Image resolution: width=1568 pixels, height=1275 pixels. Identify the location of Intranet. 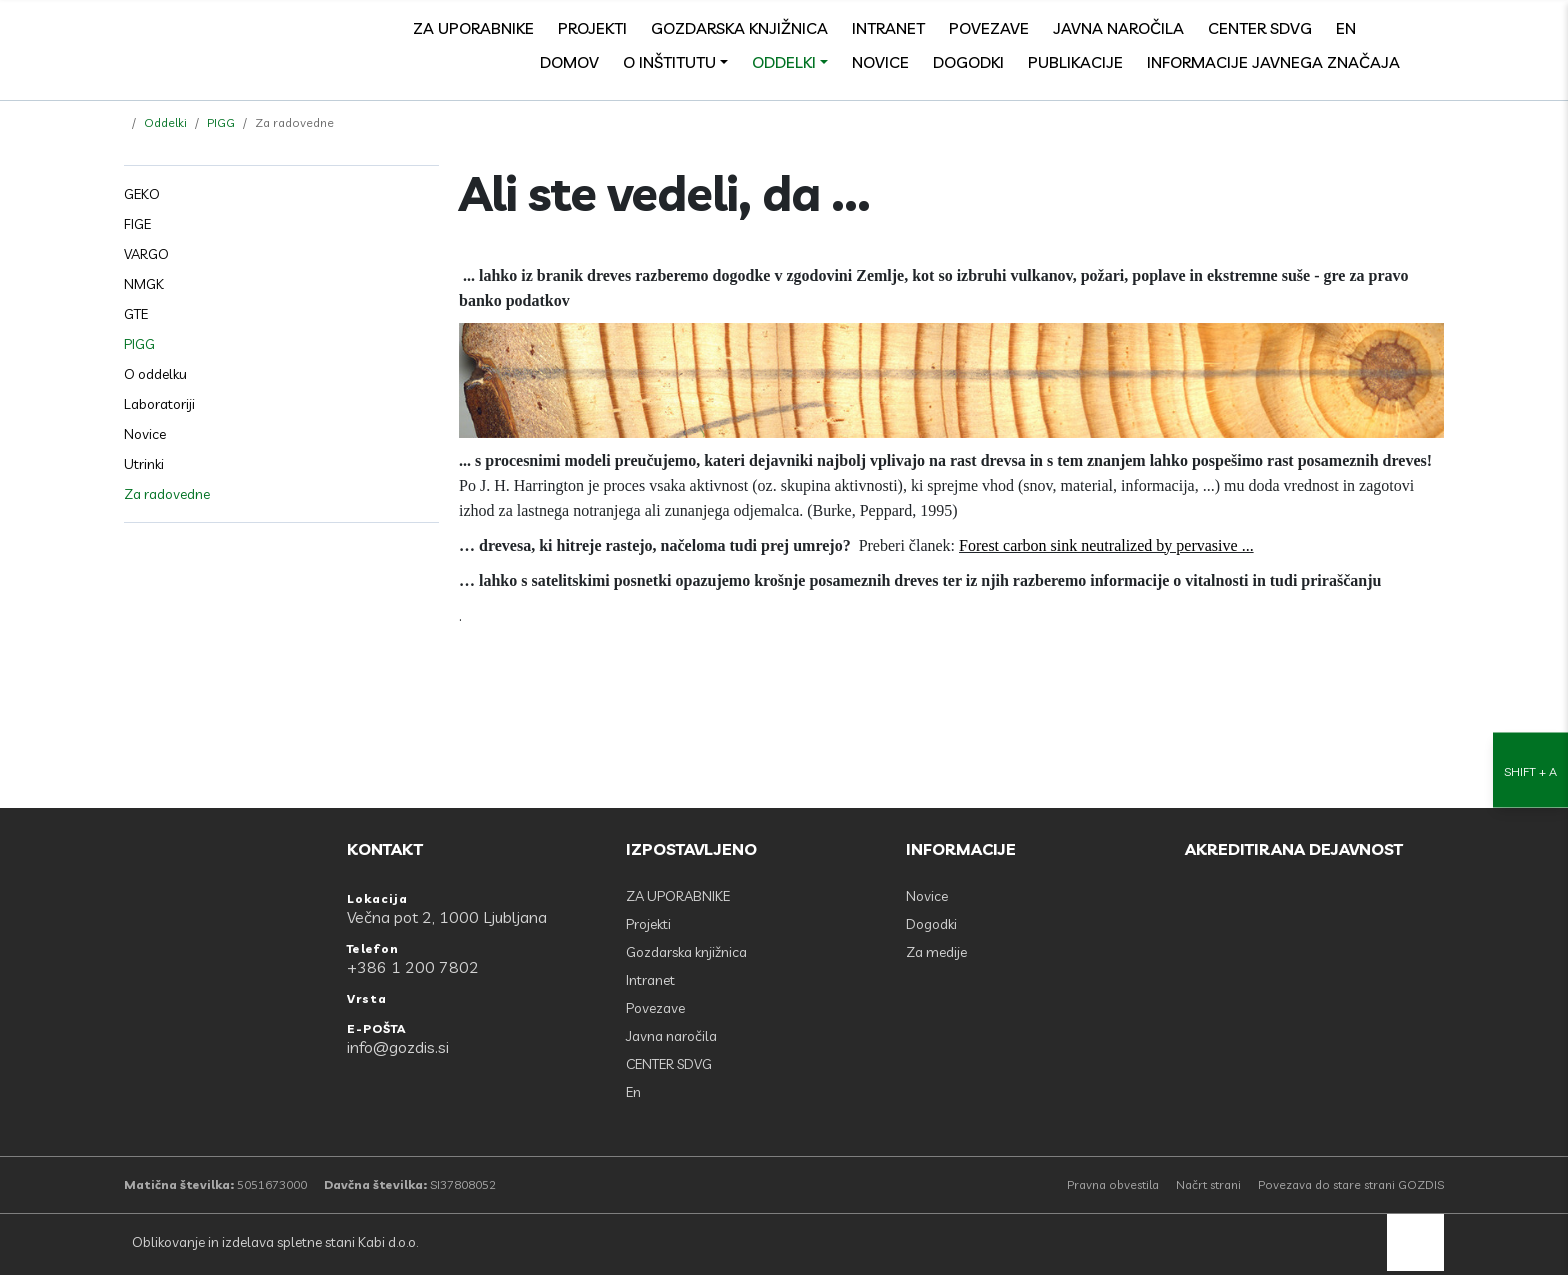
(888, 28).